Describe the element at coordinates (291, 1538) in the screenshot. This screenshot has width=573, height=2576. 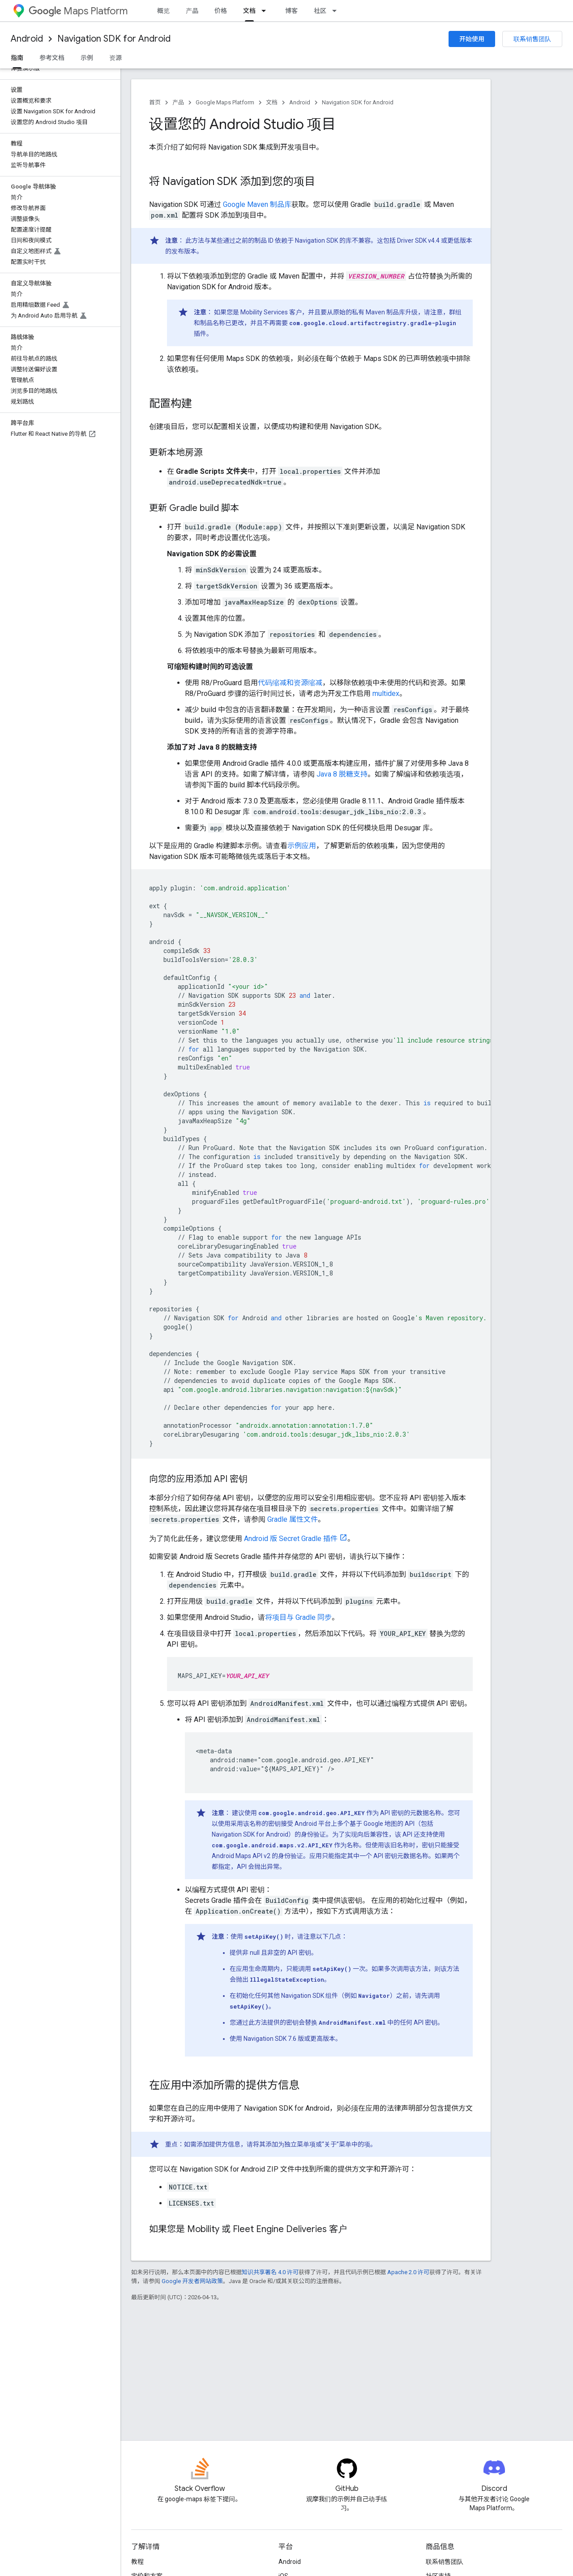
I see `Android 版 Secret Gradle 插件` at that location.